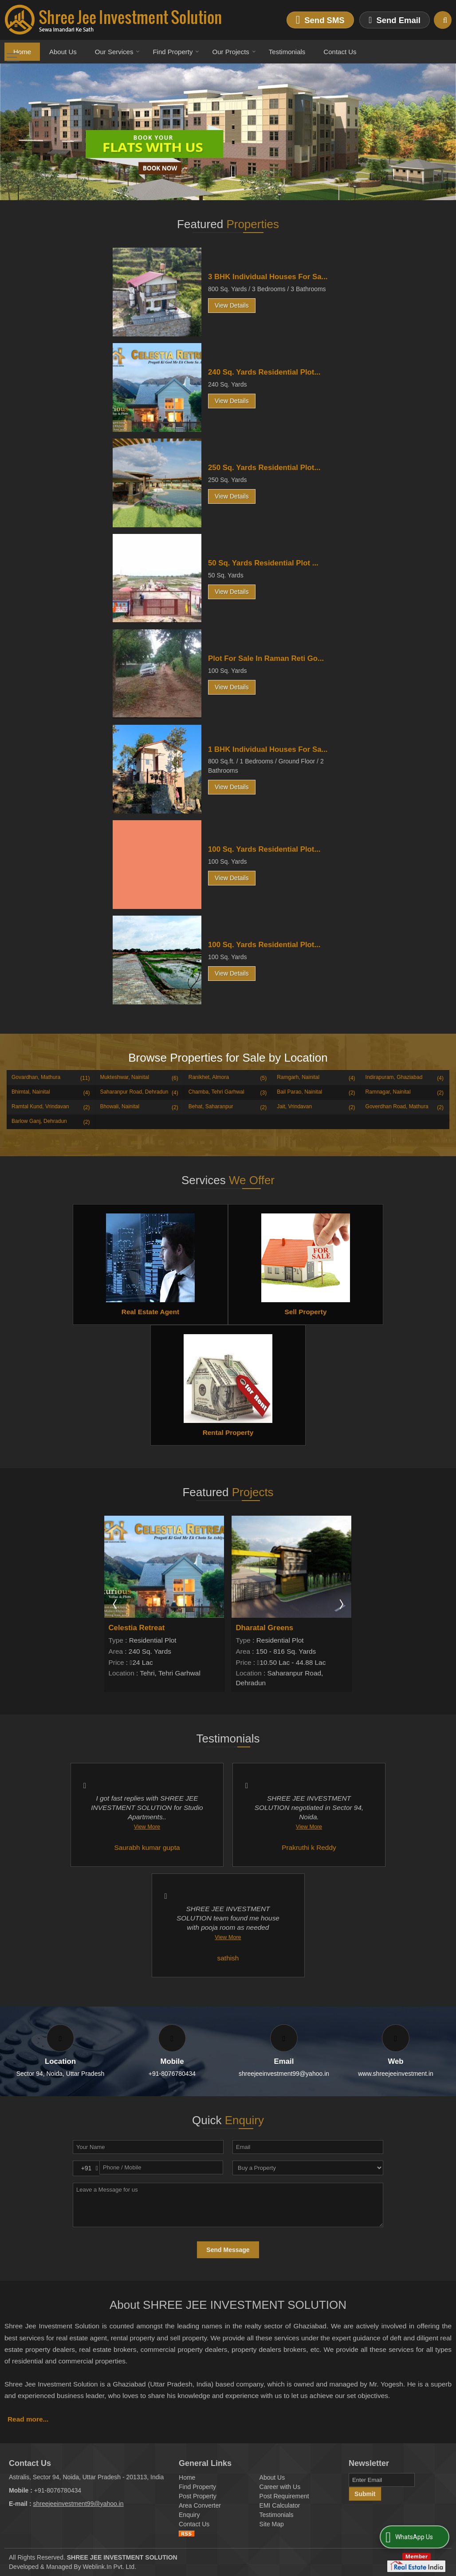 This screenshot has height=2576, width=456. Describe the element at coordinates (279, 2505) in the screenshot. I see `EMI Calculator` at that location.